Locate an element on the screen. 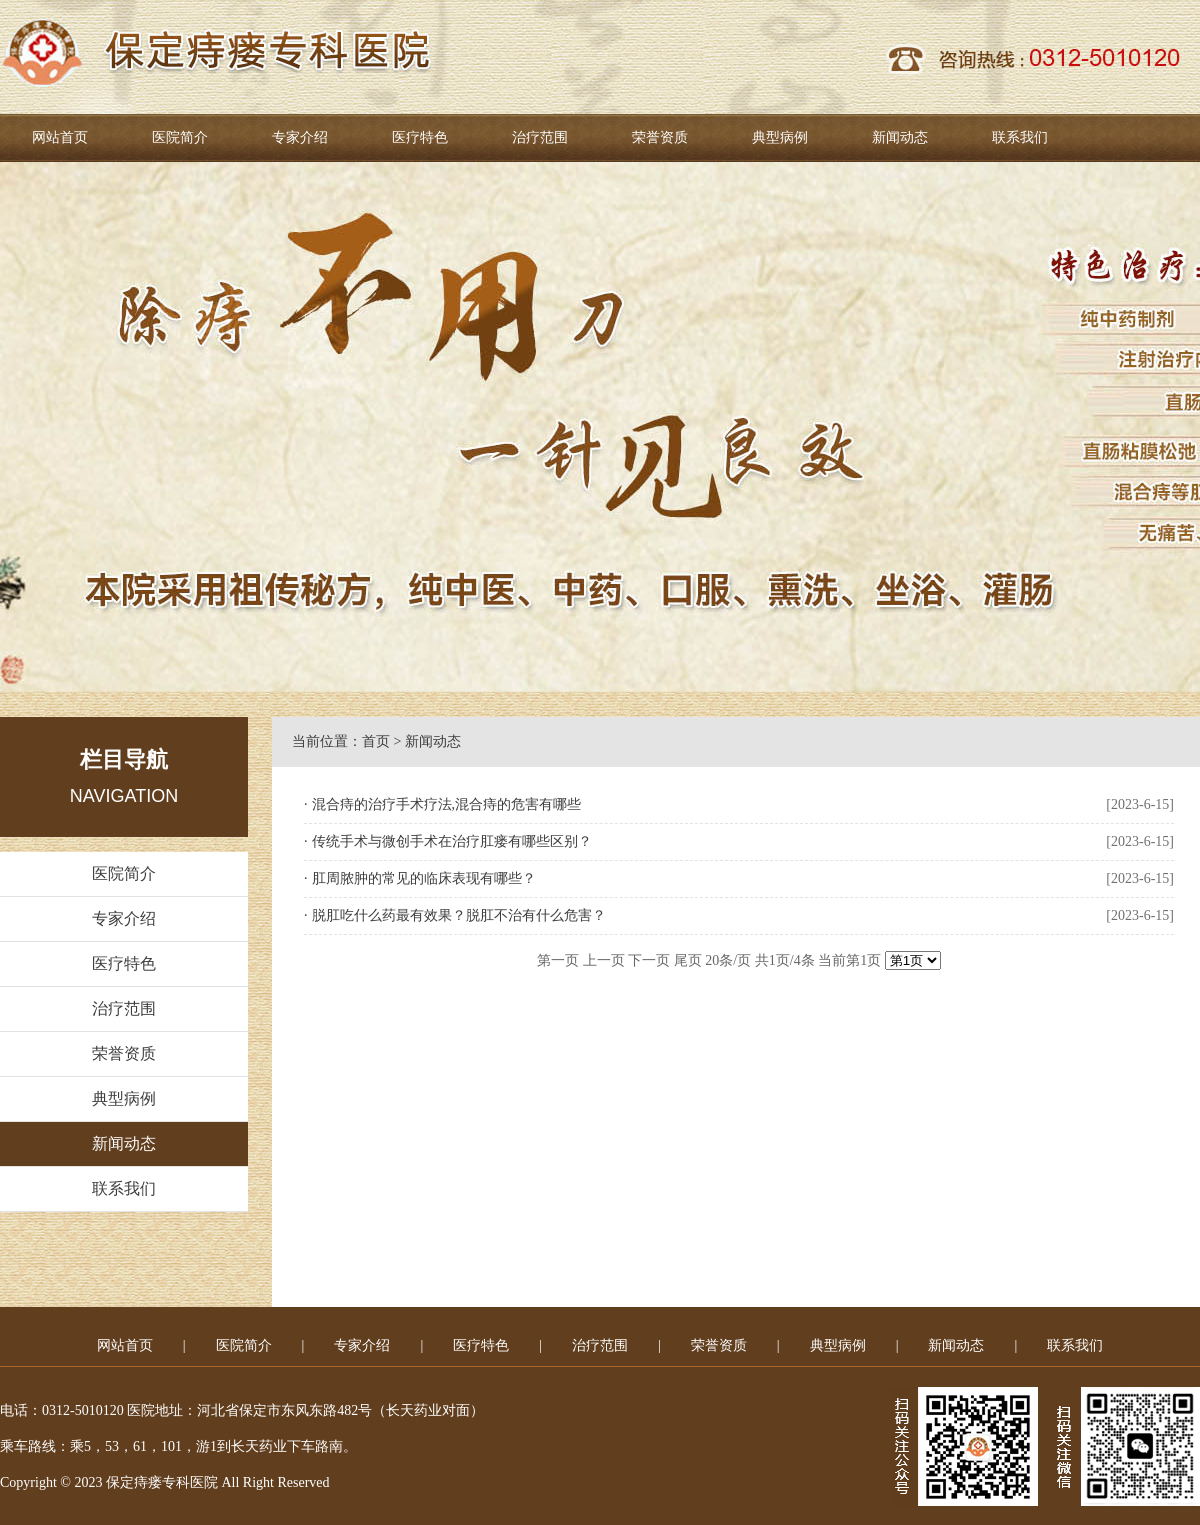 The height and width of the screenshot is (1525, 1200). 联系我们 is located at coordinates (1020, 137).